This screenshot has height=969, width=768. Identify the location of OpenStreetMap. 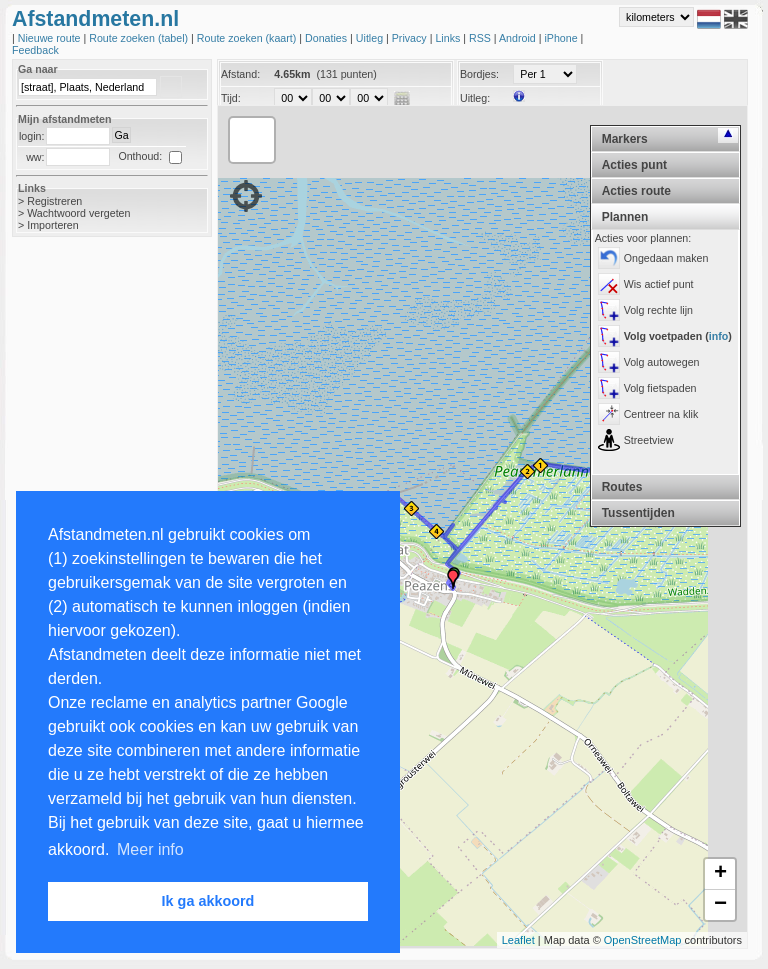
(643, 940).